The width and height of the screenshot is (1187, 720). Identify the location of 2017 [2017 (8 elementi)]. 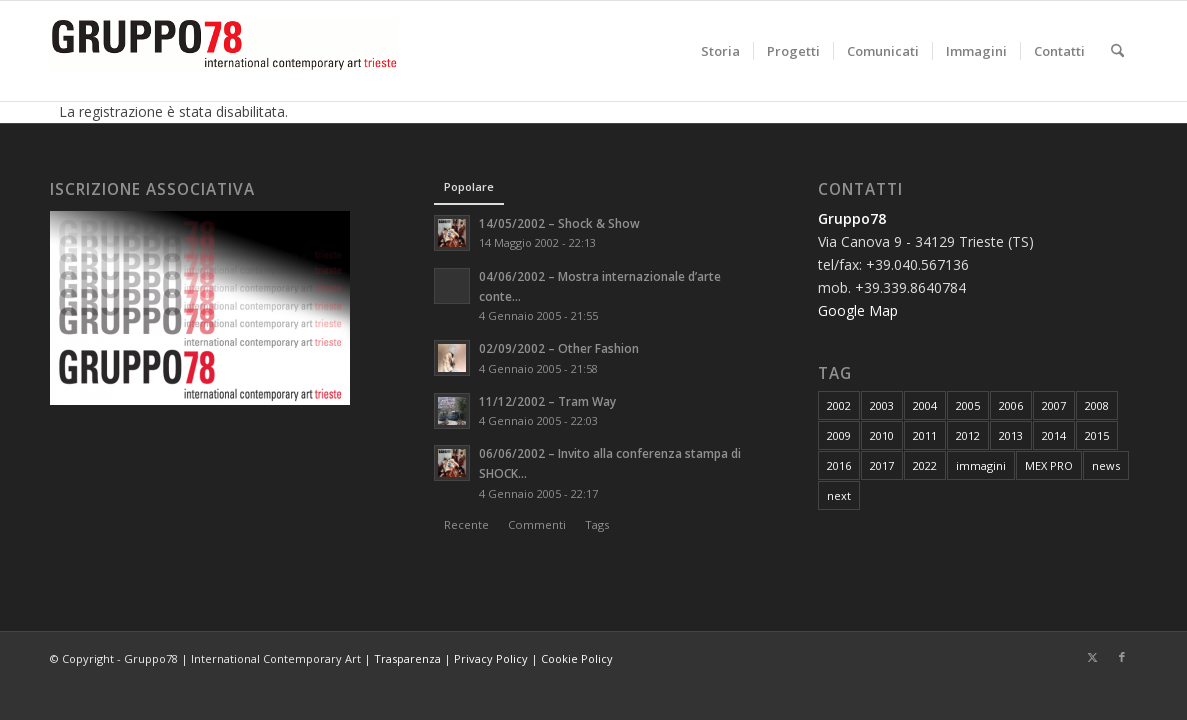
(882, 465).